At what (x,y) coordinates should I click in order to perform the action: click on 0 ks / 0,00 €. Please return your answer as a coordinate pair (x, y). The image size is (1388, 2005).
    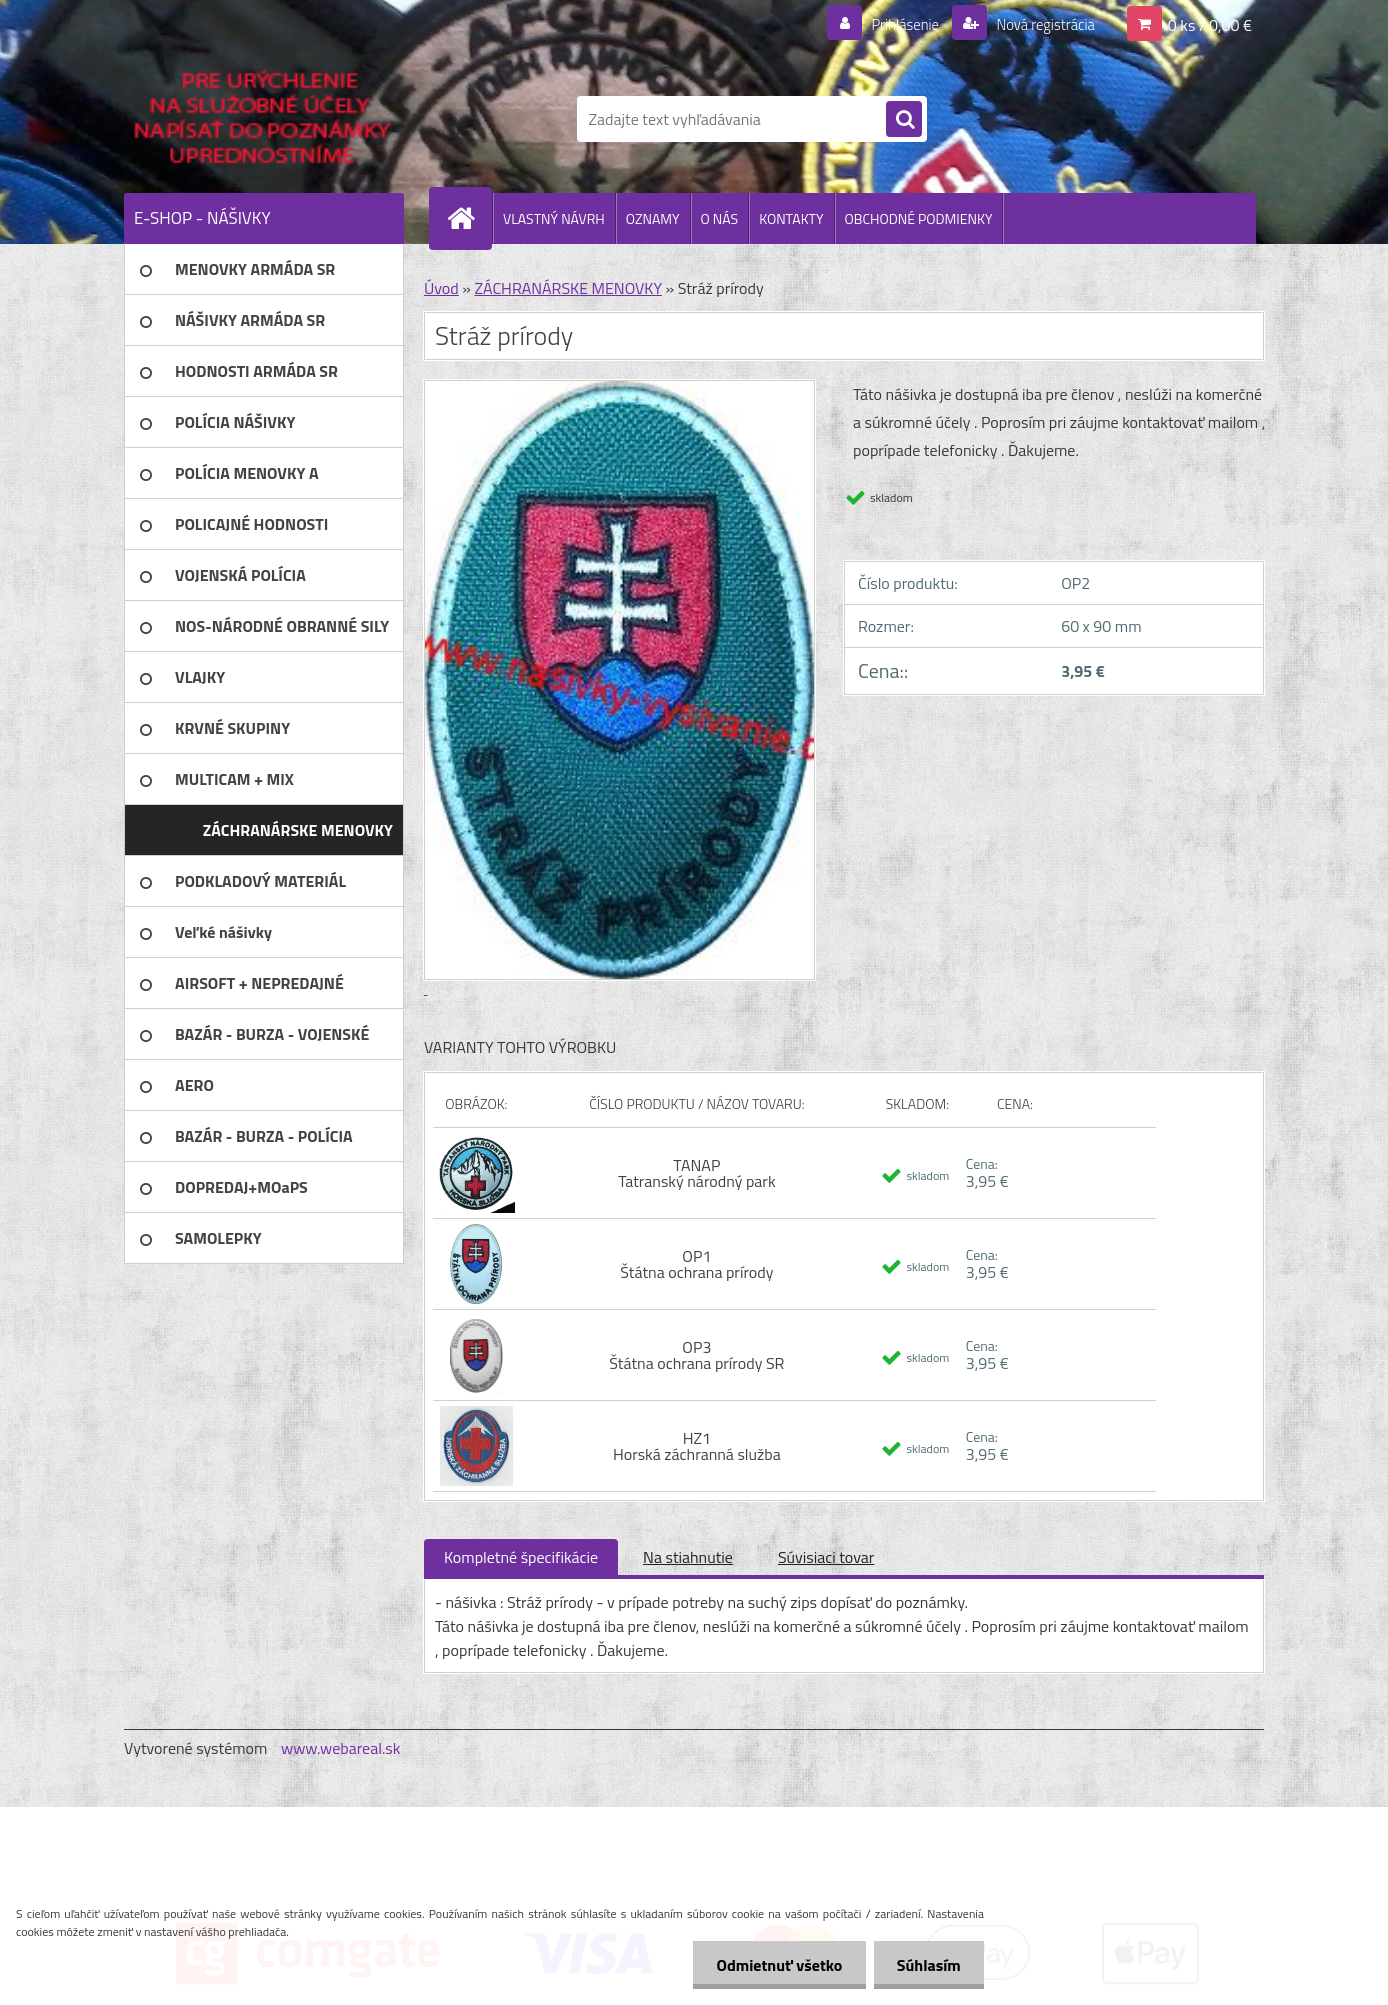
    Looking at the image, I should click on (1210, 24).